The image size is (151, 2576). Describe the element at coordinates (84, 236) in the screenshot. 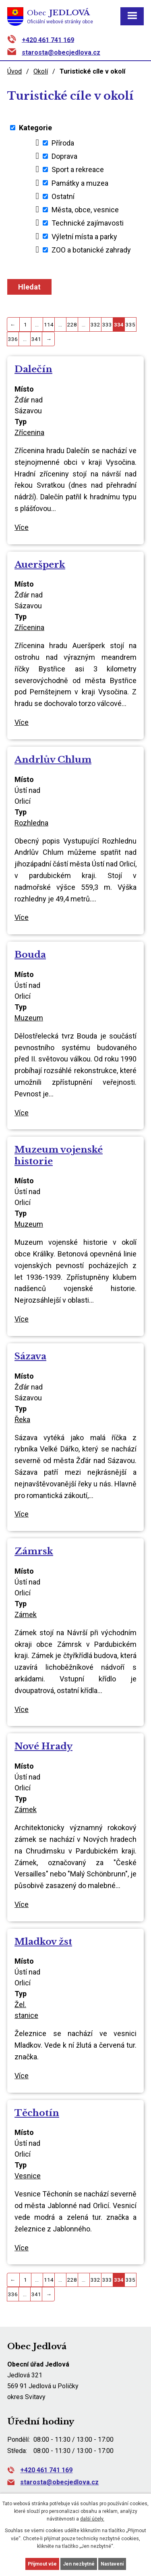

I see `Výletní místa a parky` at that location.